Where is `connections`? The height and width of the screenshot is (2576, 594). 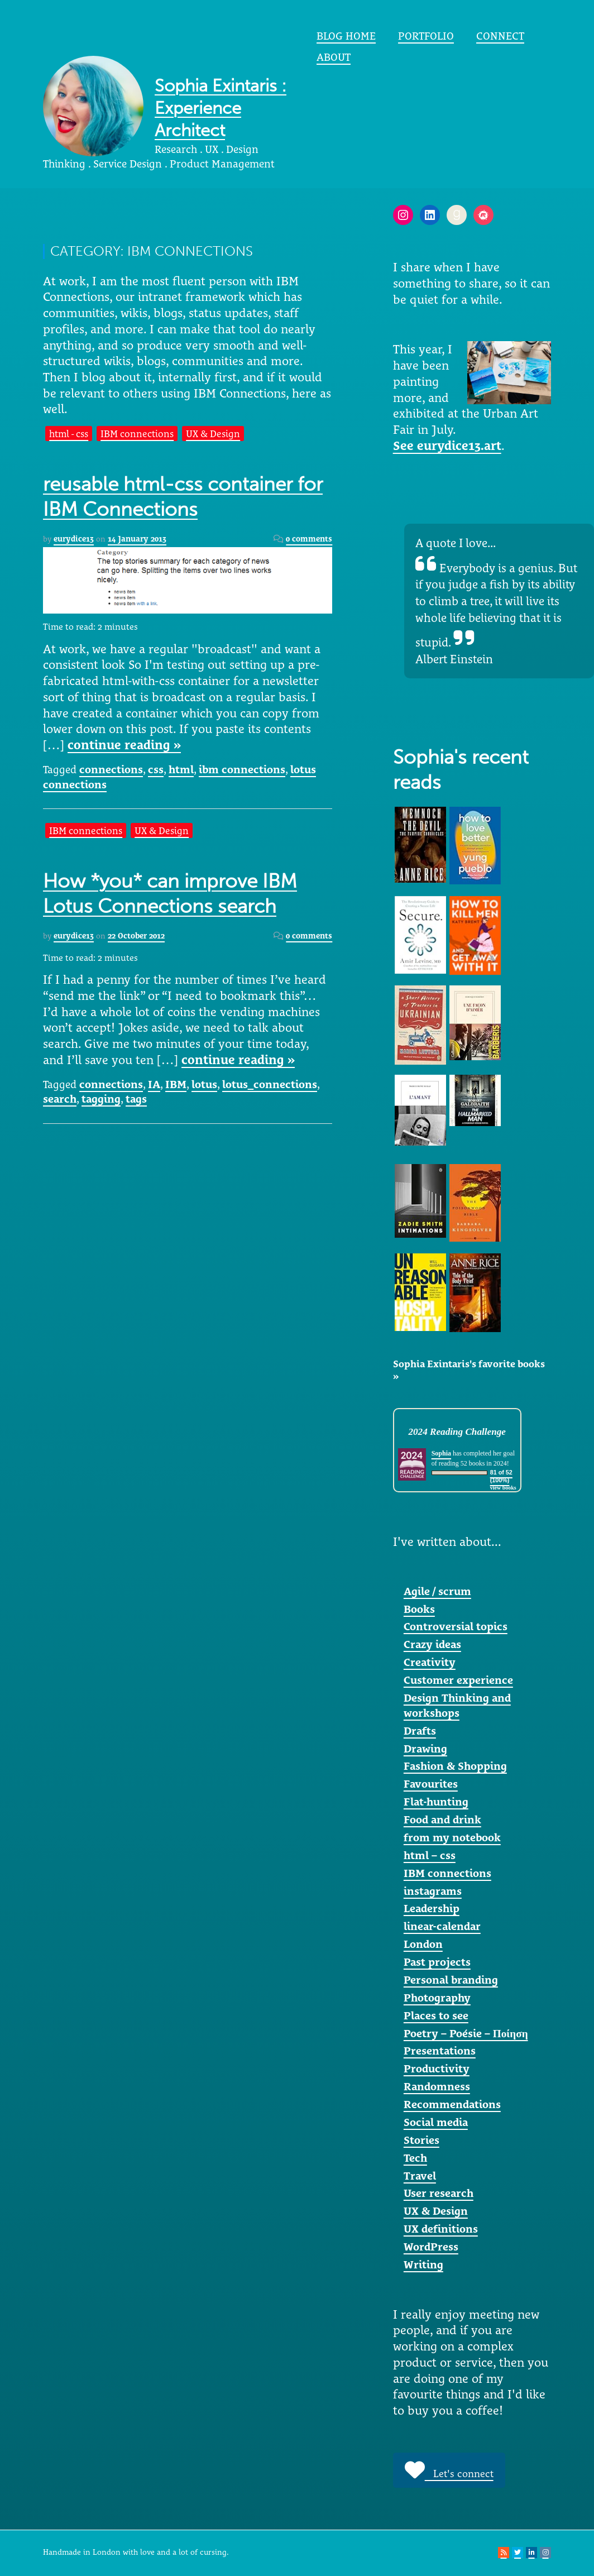
connections is located at coordinates (111, 769).